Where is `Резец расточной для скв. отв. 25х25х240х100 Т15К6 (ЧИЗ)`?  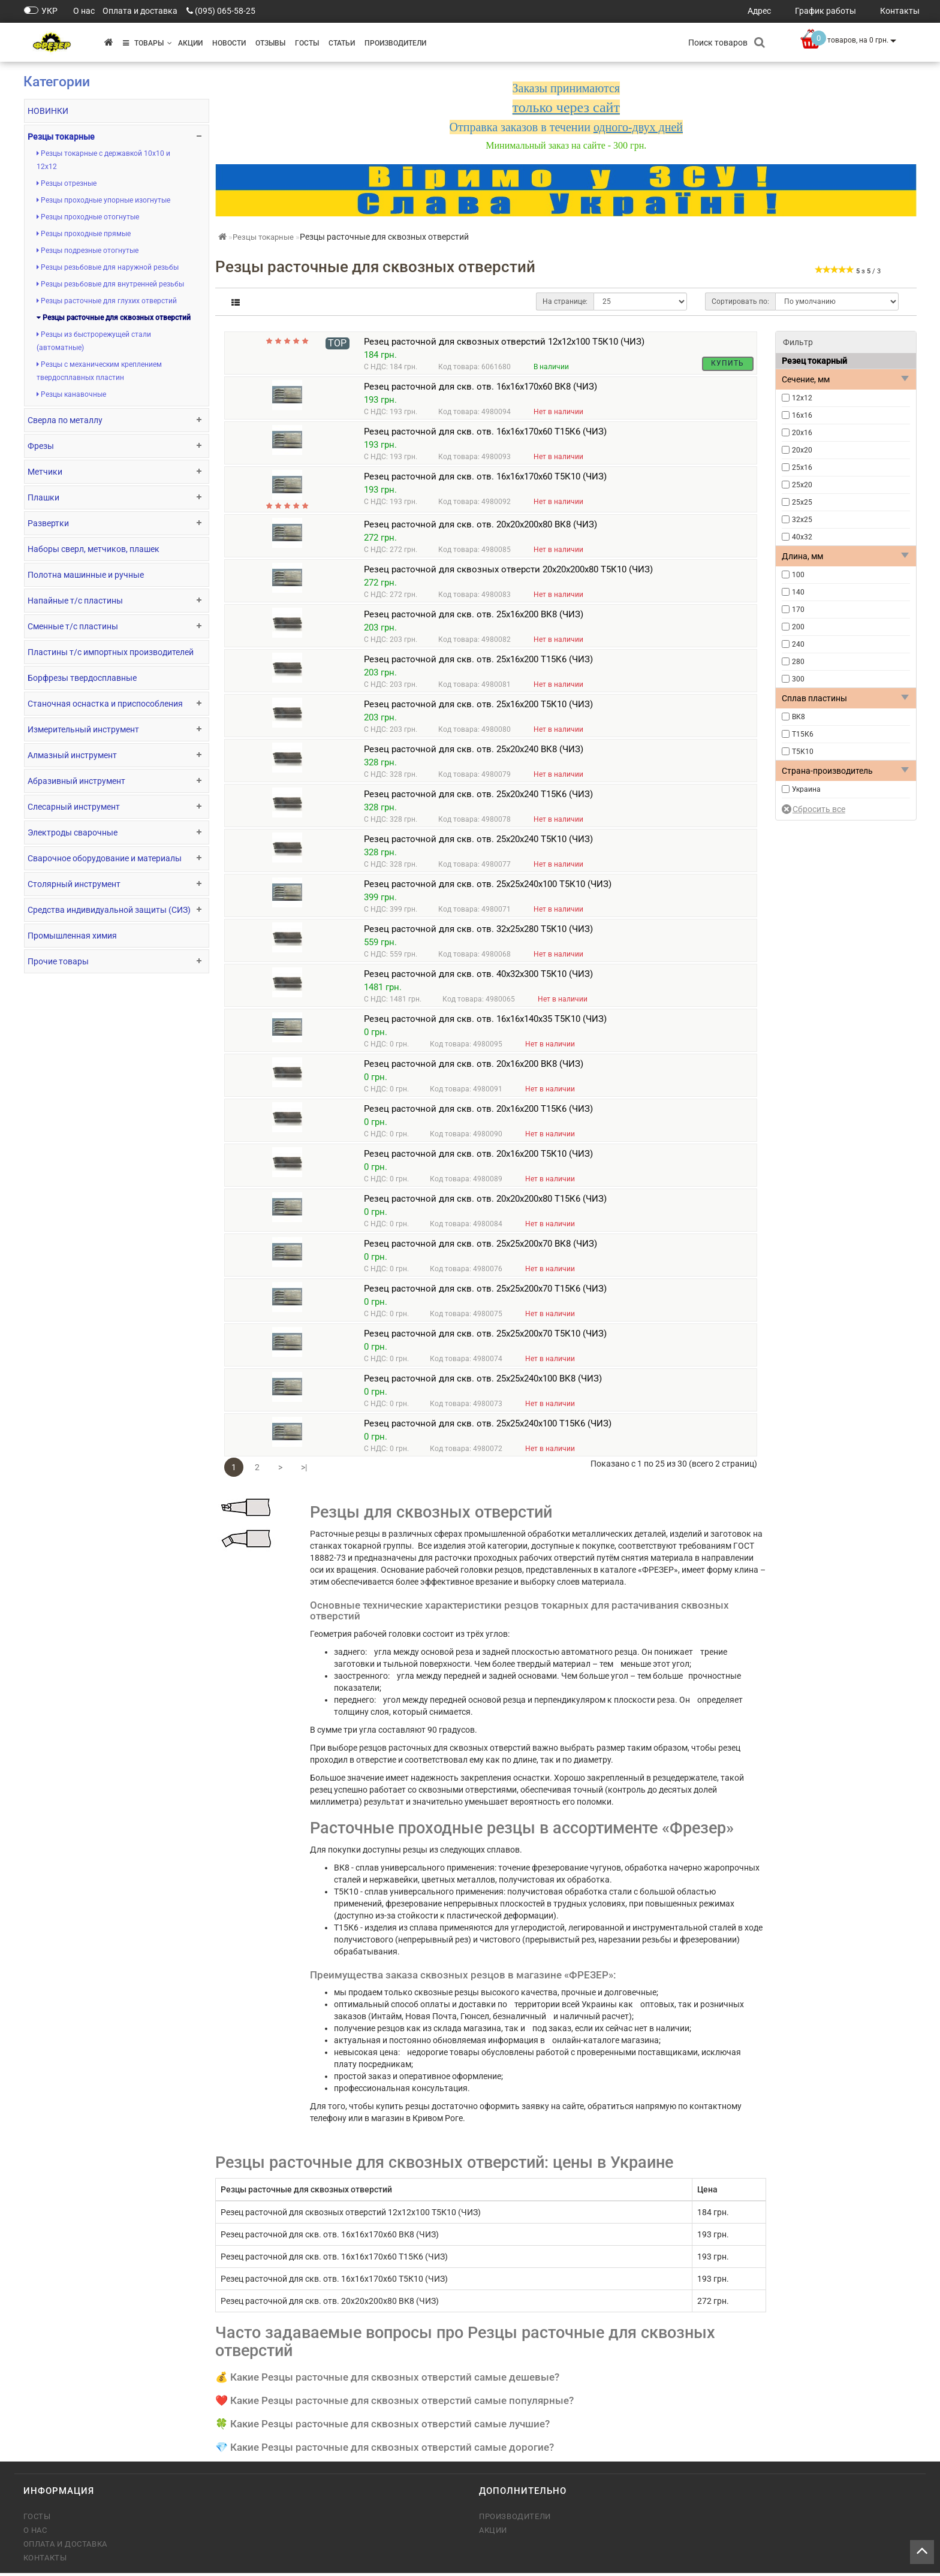 Резец расточной для скв. отв. 25х25х240х100 Т15К6 (ЧИЗ) is located at coordinates (487, 1426).